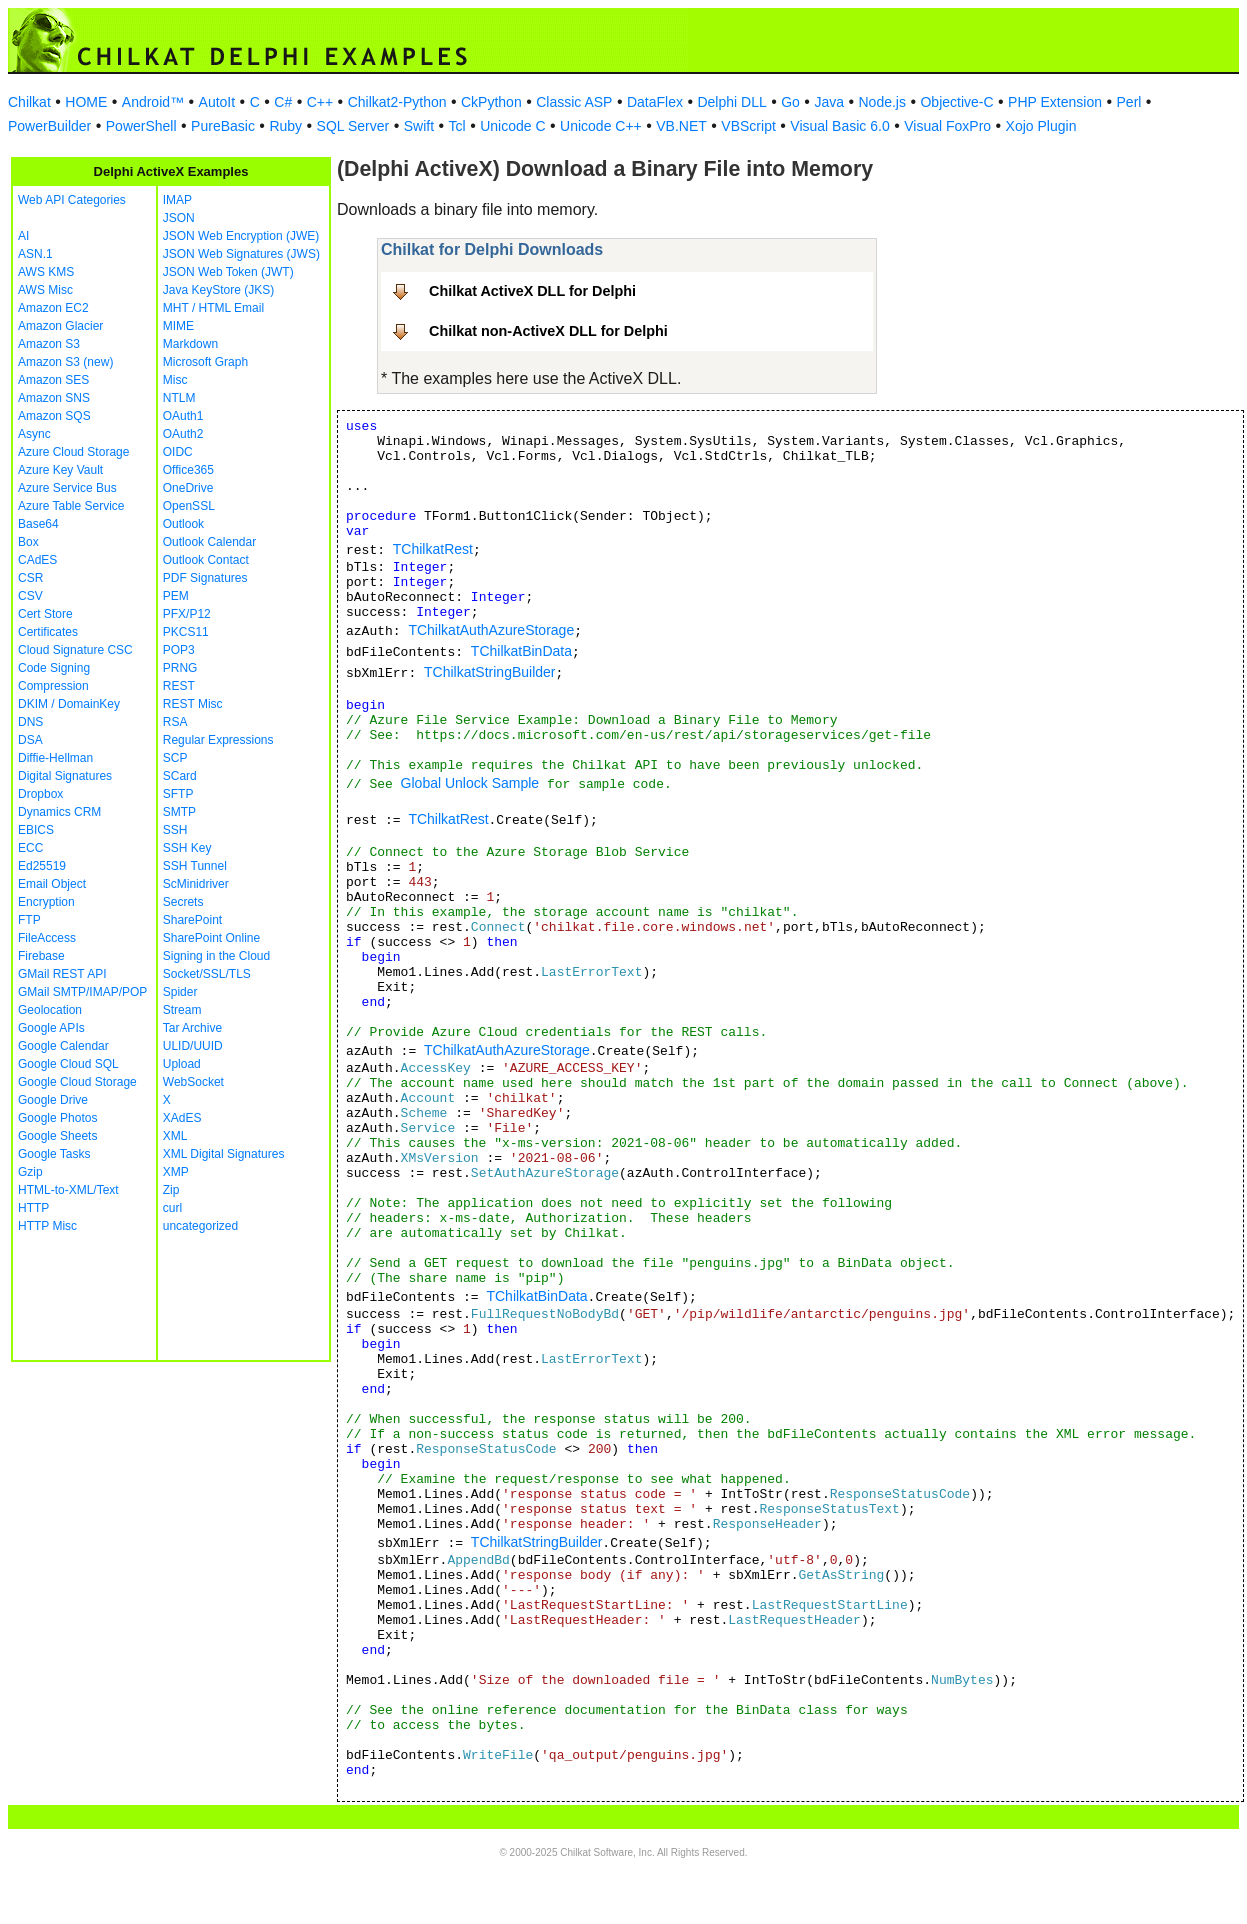 Image resolution: width=1247 pixels, height=1924 pixels. What do you see at coordinates (192, 1028) in the screenshot?
I see `Tar Archive` at bounding box center [192, 1028].